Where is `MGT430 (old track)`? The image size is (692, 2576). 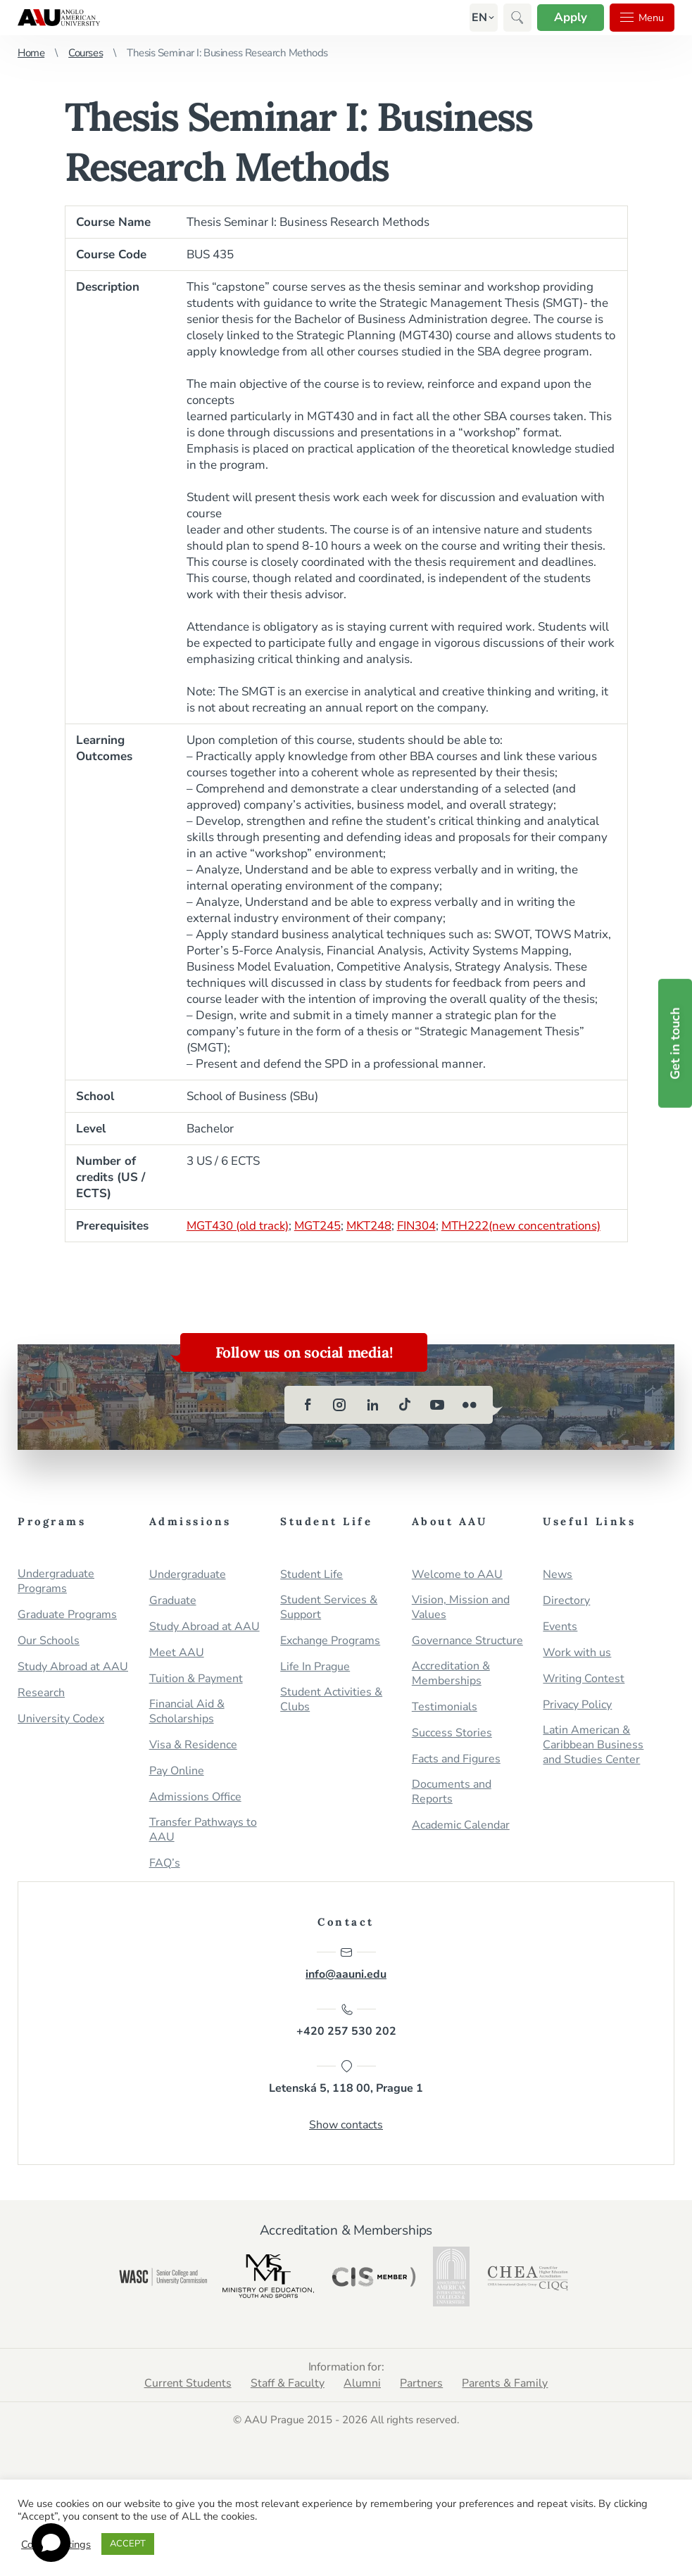 MGT430 (old track) is located at coordinates (238, 1226).